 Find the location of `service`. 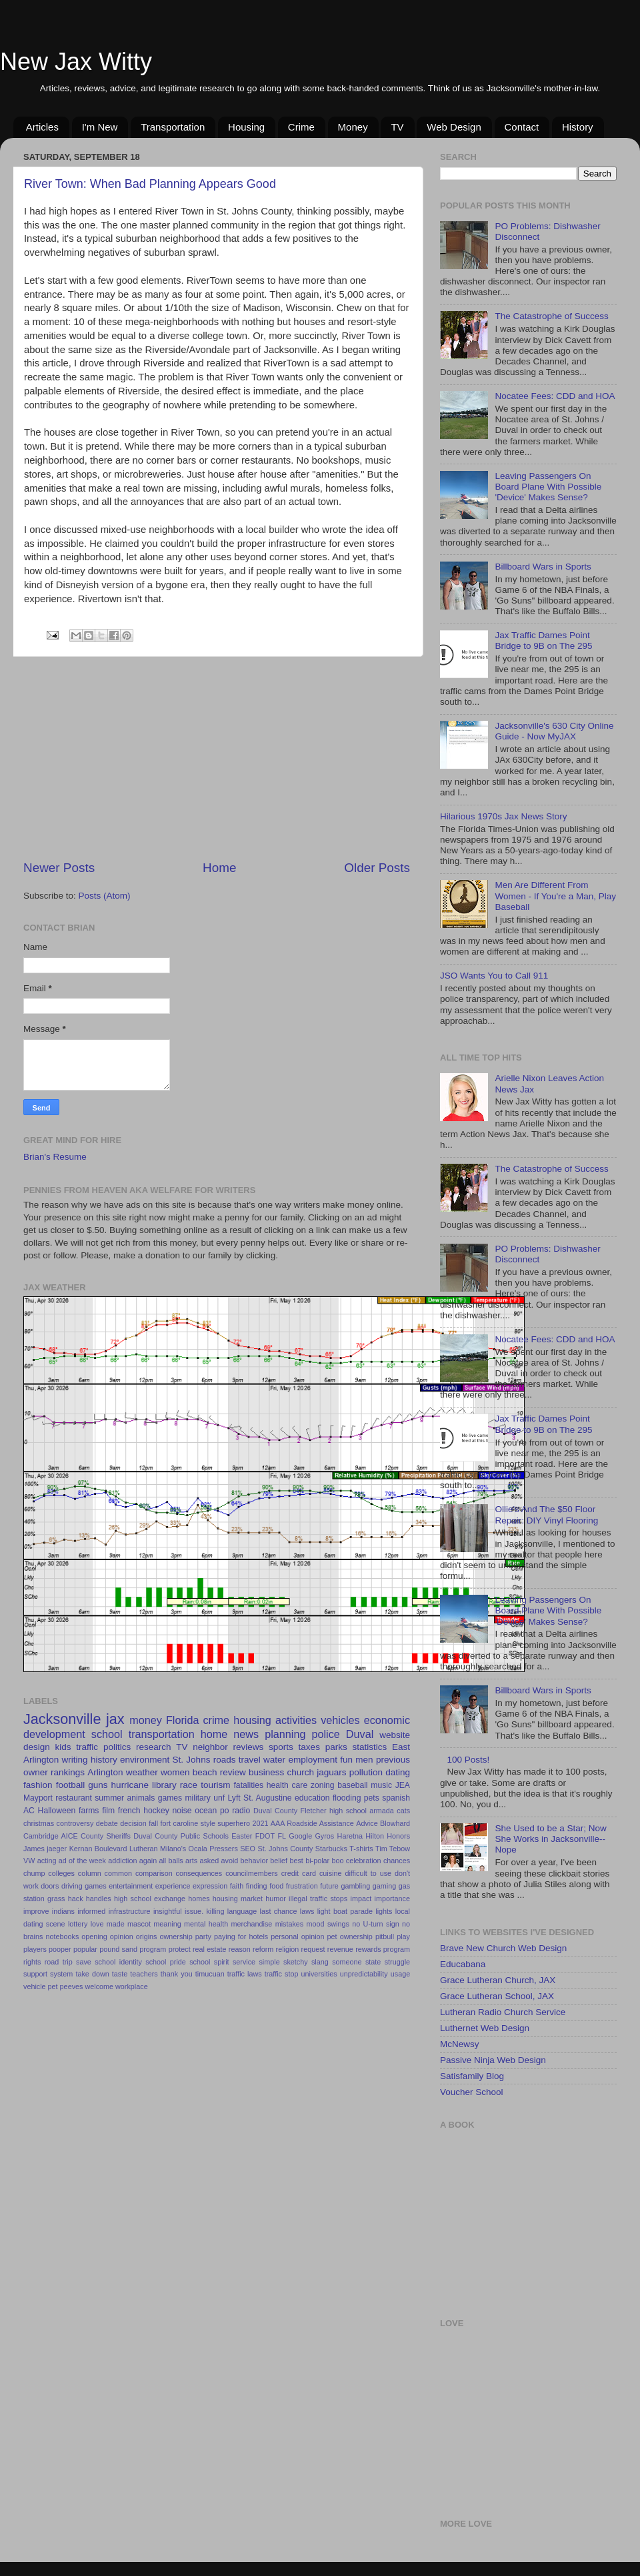

service is located at coordinates (244, 1962).